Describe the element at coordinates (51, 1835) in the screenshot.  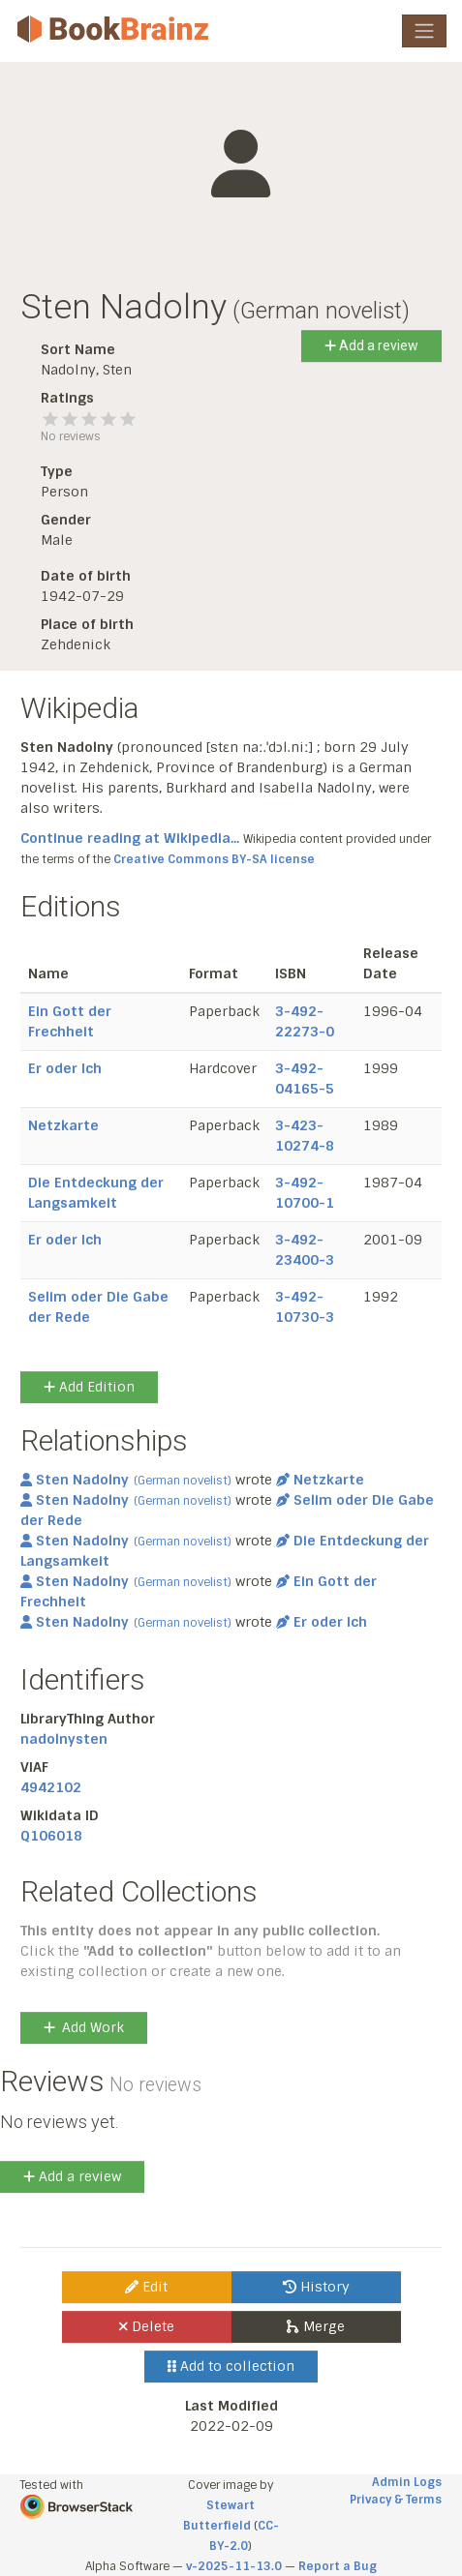
I see `Q106018` at that location.